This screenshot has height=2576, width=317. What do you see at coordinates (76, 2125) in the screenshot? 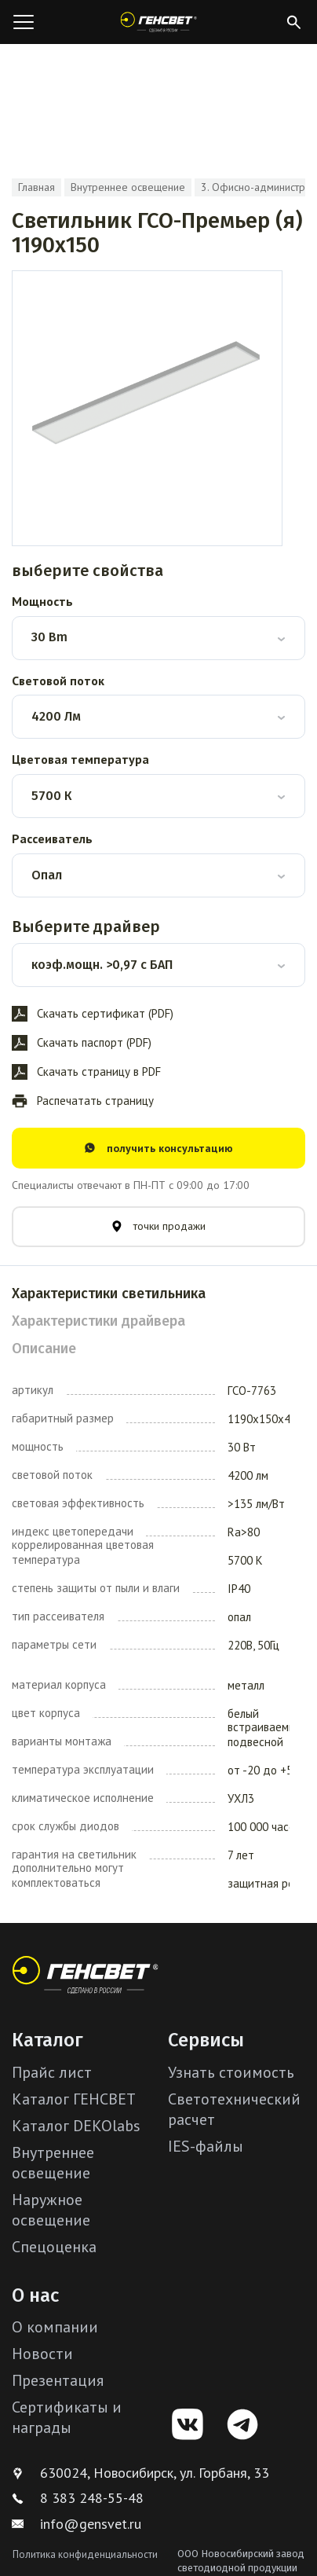
I see `Каталог DEKOlabs` at bounding box center [76, 2125].